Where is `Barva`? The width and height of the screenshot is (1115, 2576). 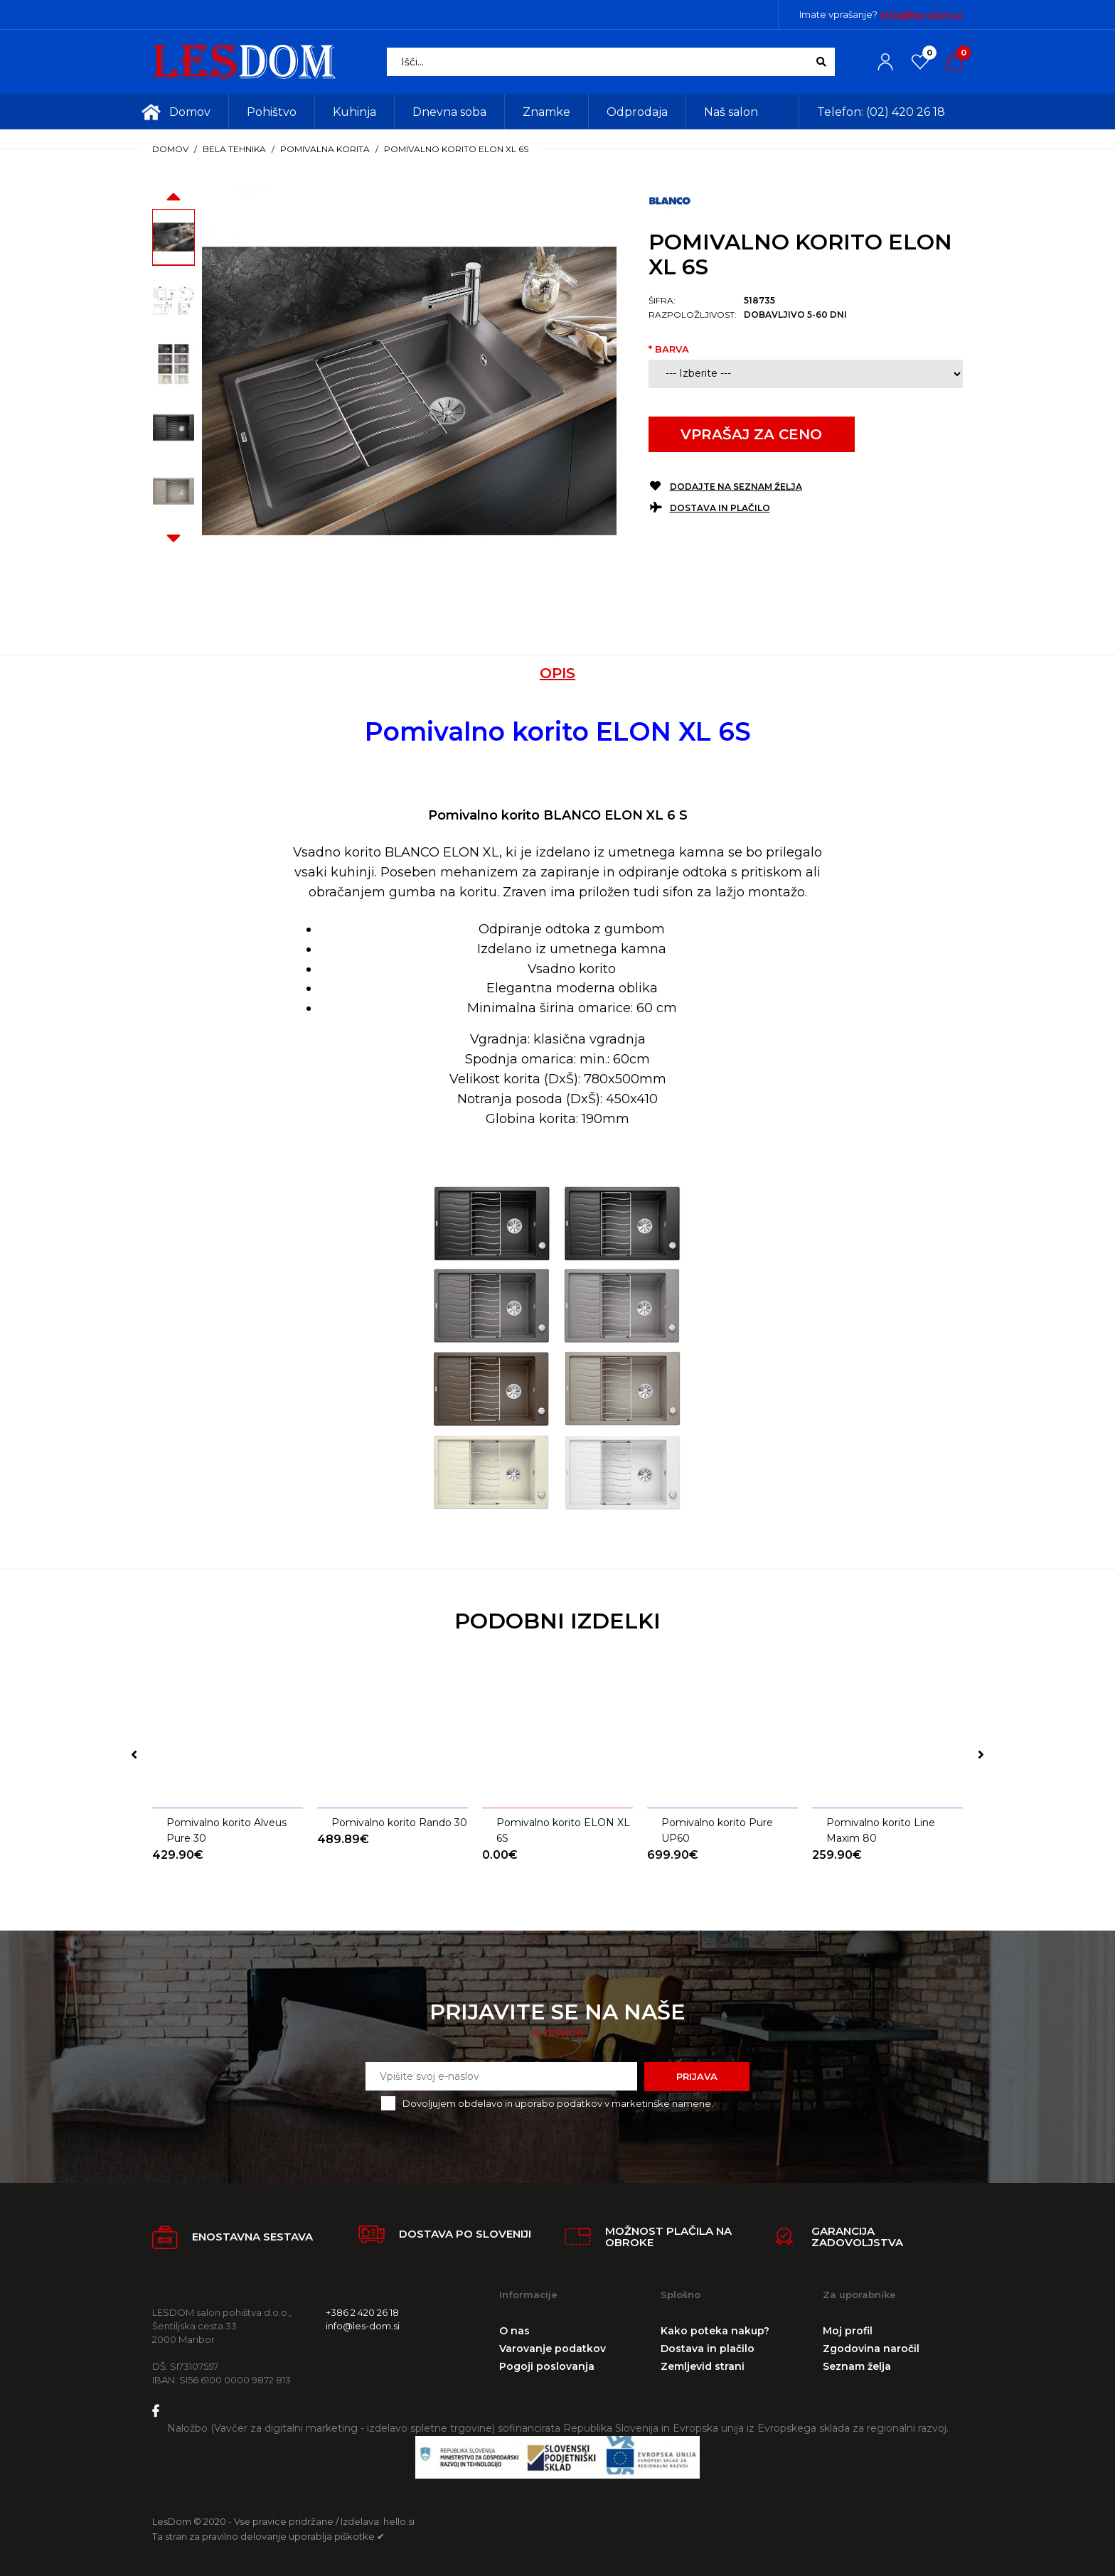 Barva is located at coordinates (672, 349).